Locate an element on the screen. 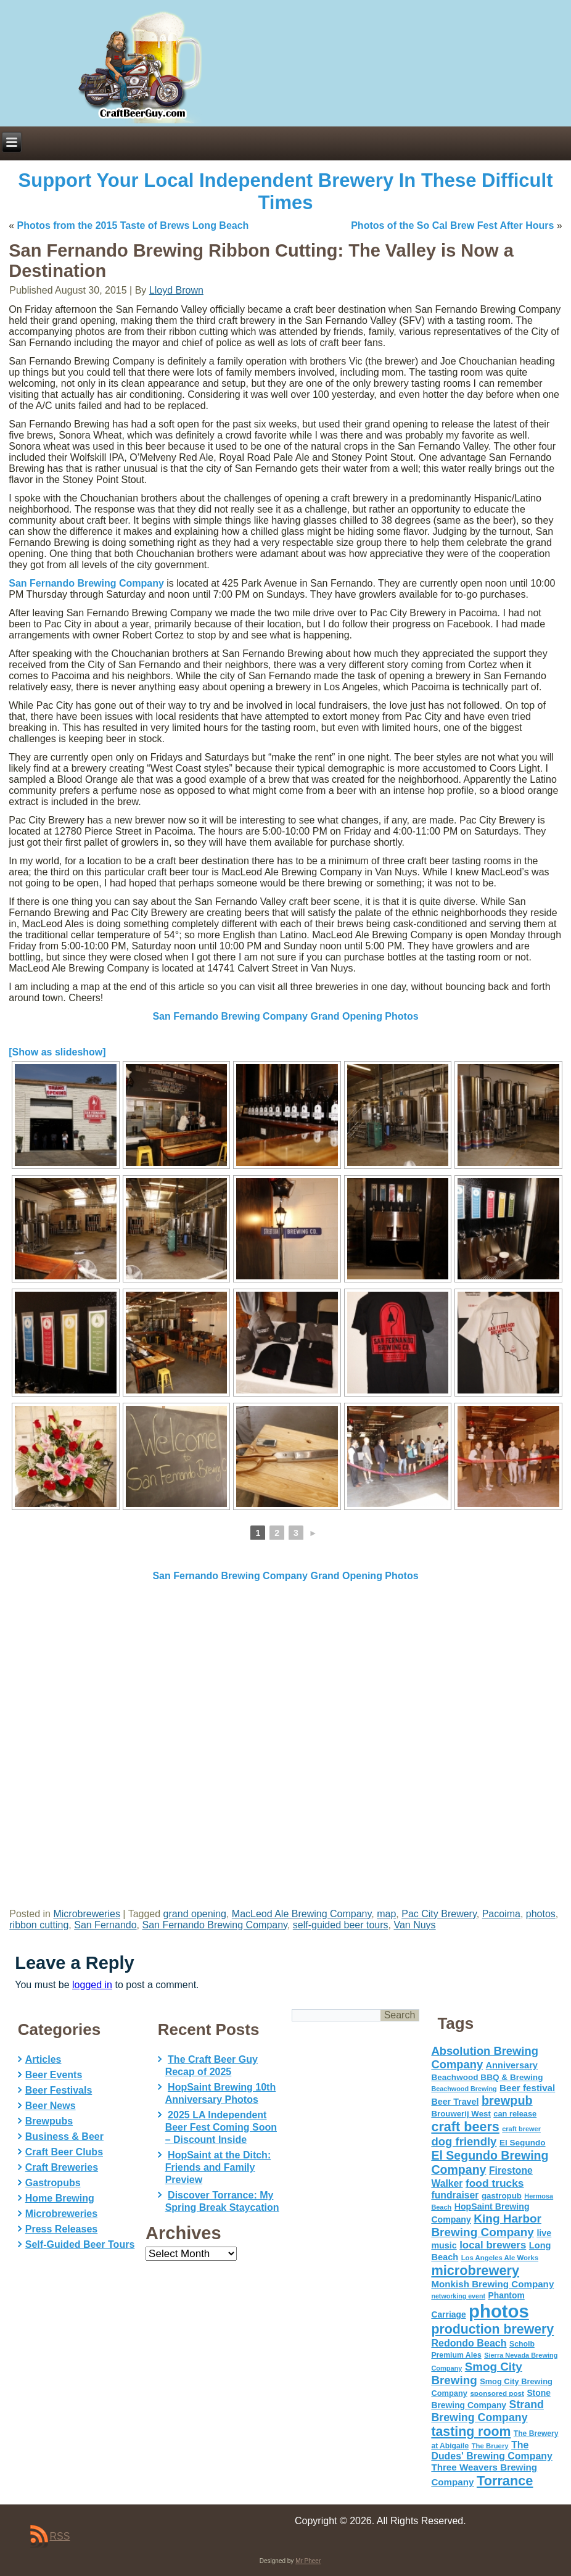  The Bruery [The Bruery (45 items)] is located at coordinates (490, 2446).